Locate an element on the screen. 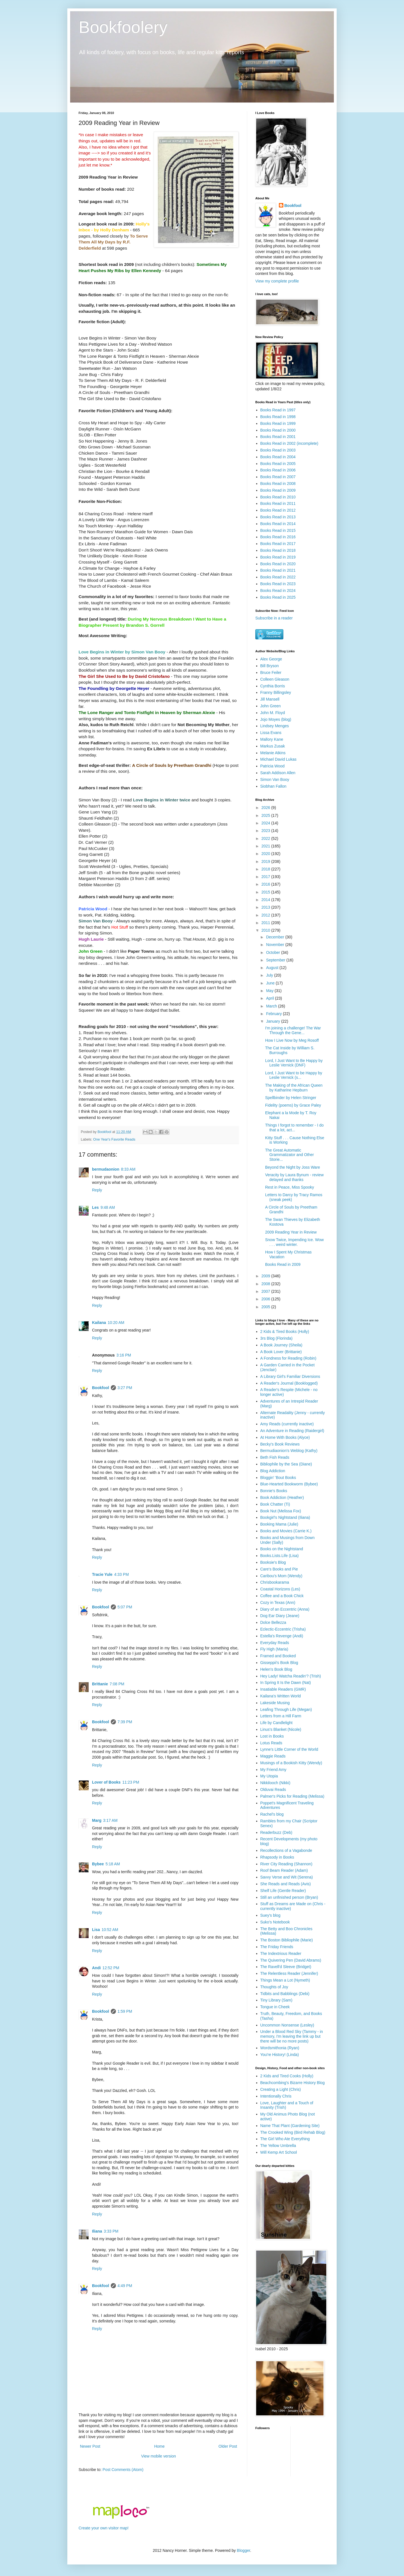 Image resolution: width=404 pixels, height=2576 pixels. A Reader's Journal (Booklogged) is located at coordinates (289, 1383).